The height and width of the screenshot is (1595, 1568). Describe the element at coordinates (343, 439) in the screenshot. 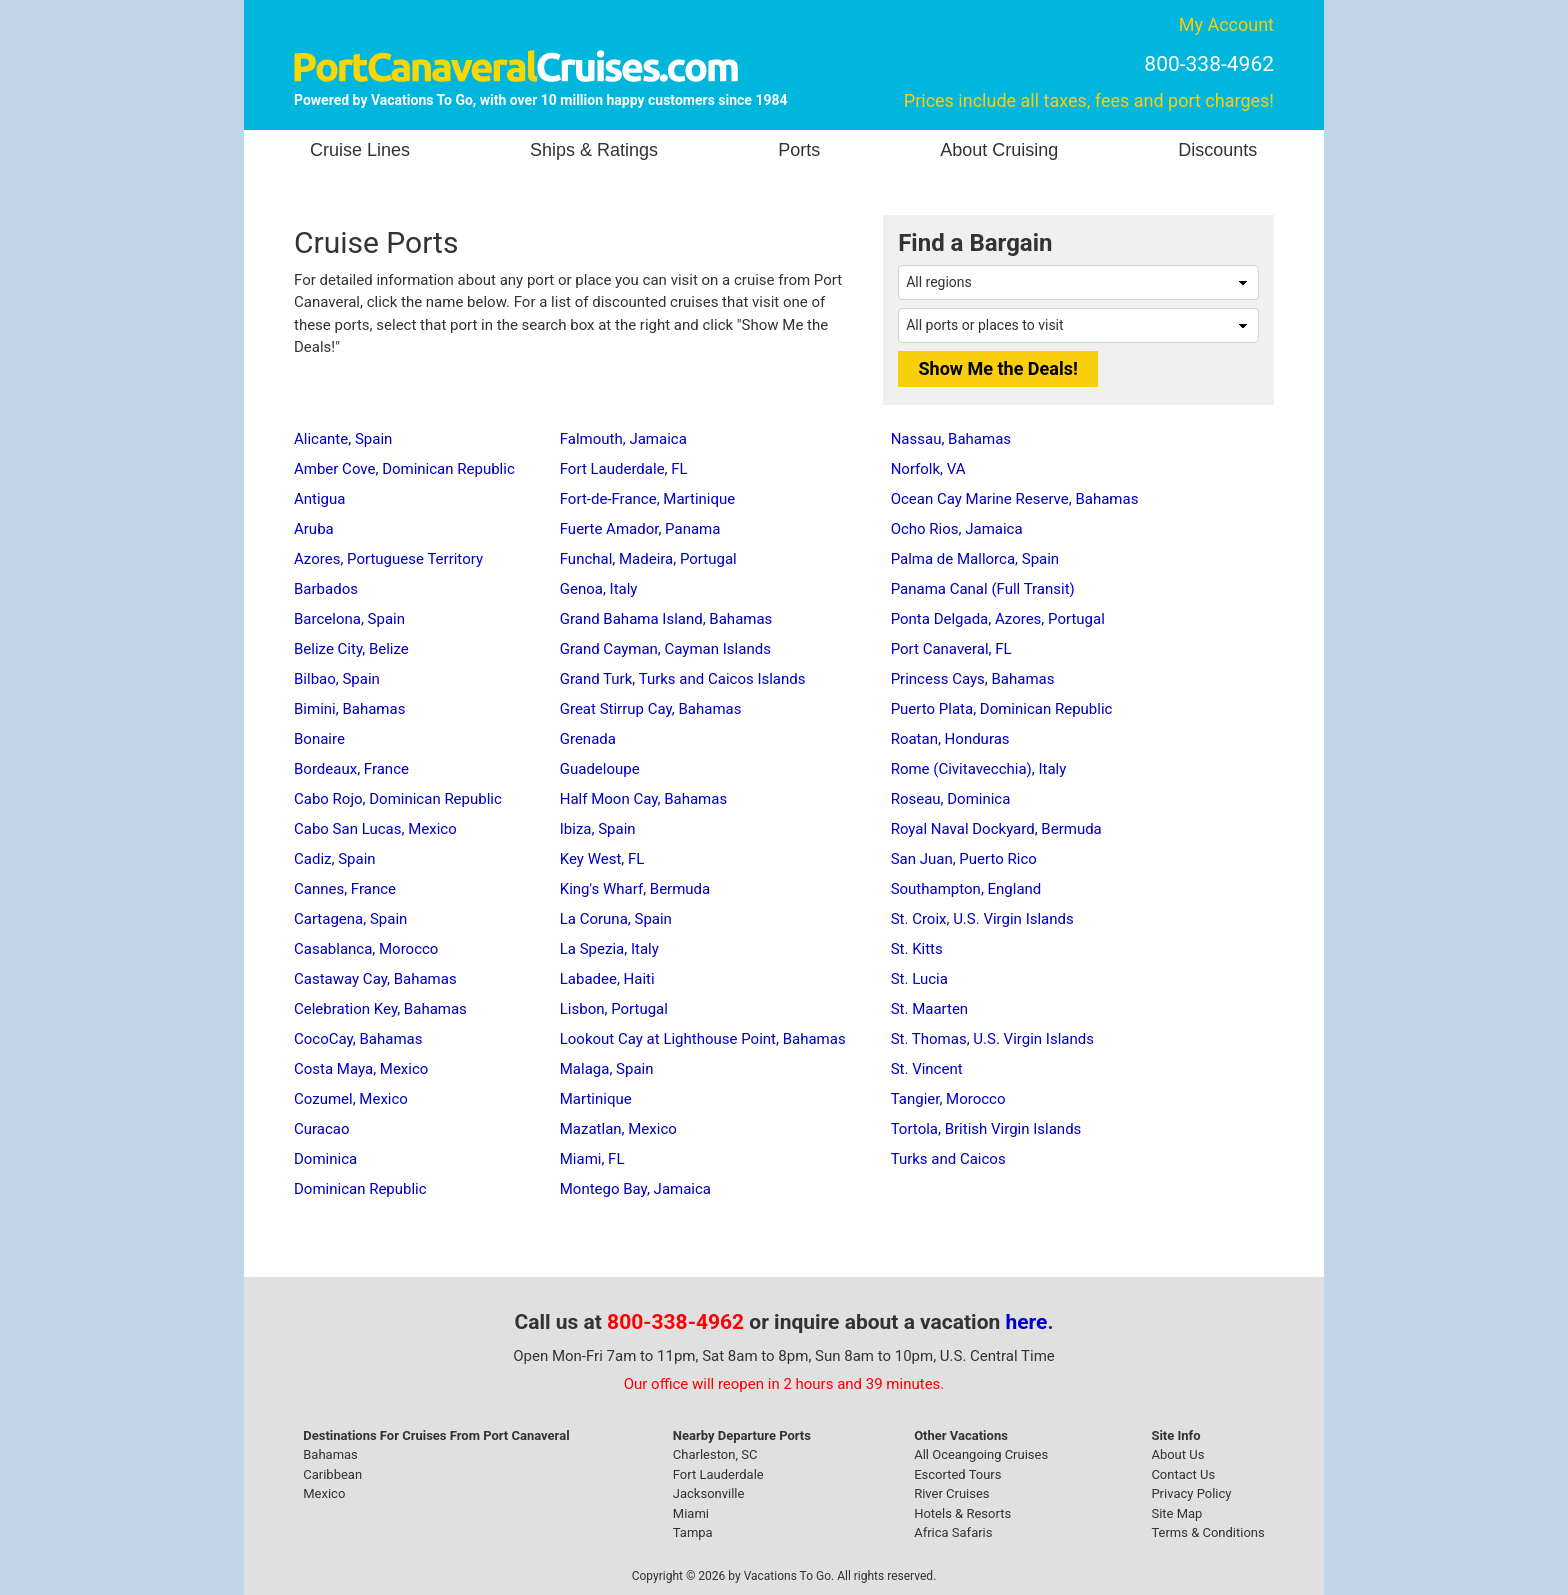

I see `Alicante, Spain` at that location.